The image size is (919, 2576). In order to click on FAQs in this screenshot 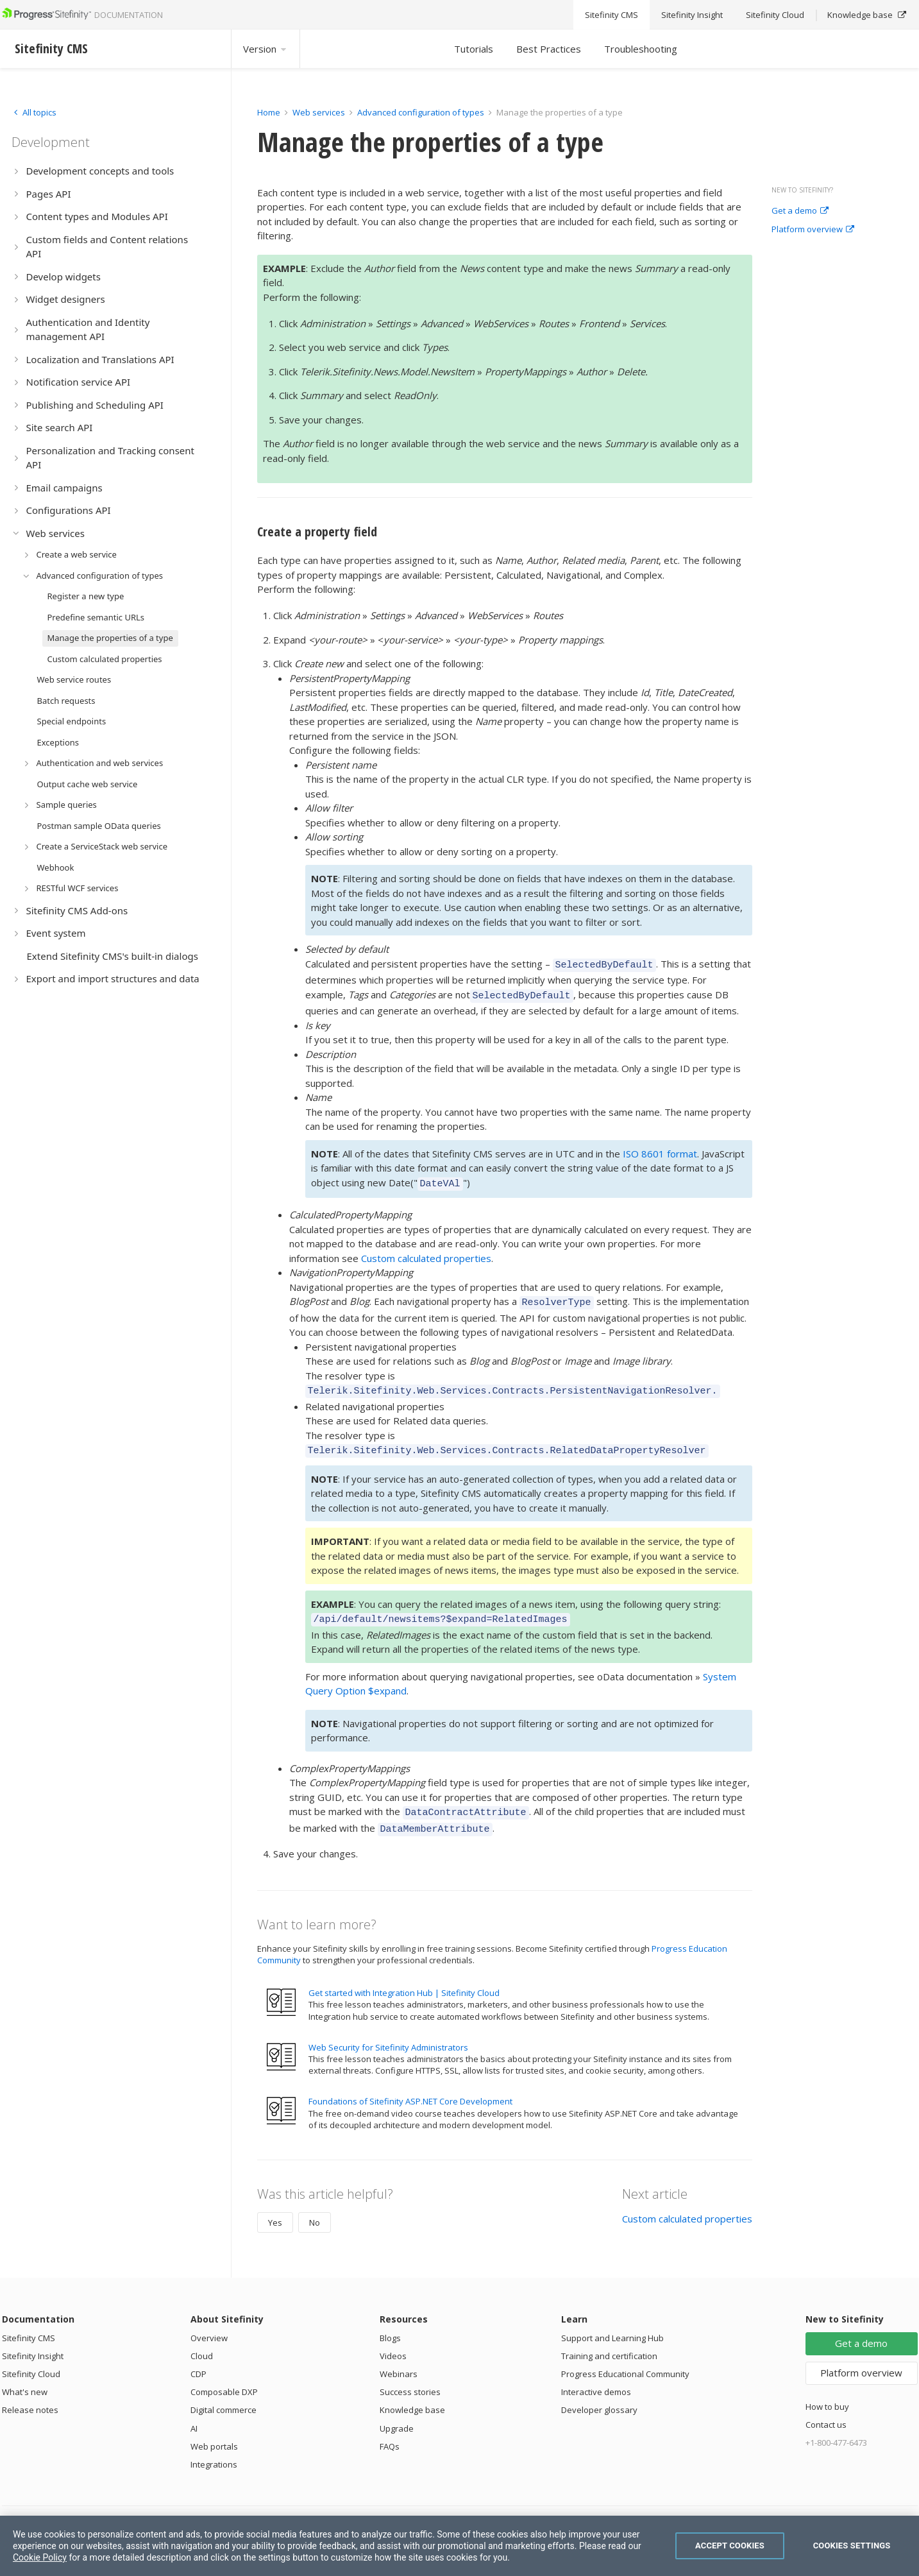, I will do `click(390, 2429)`.